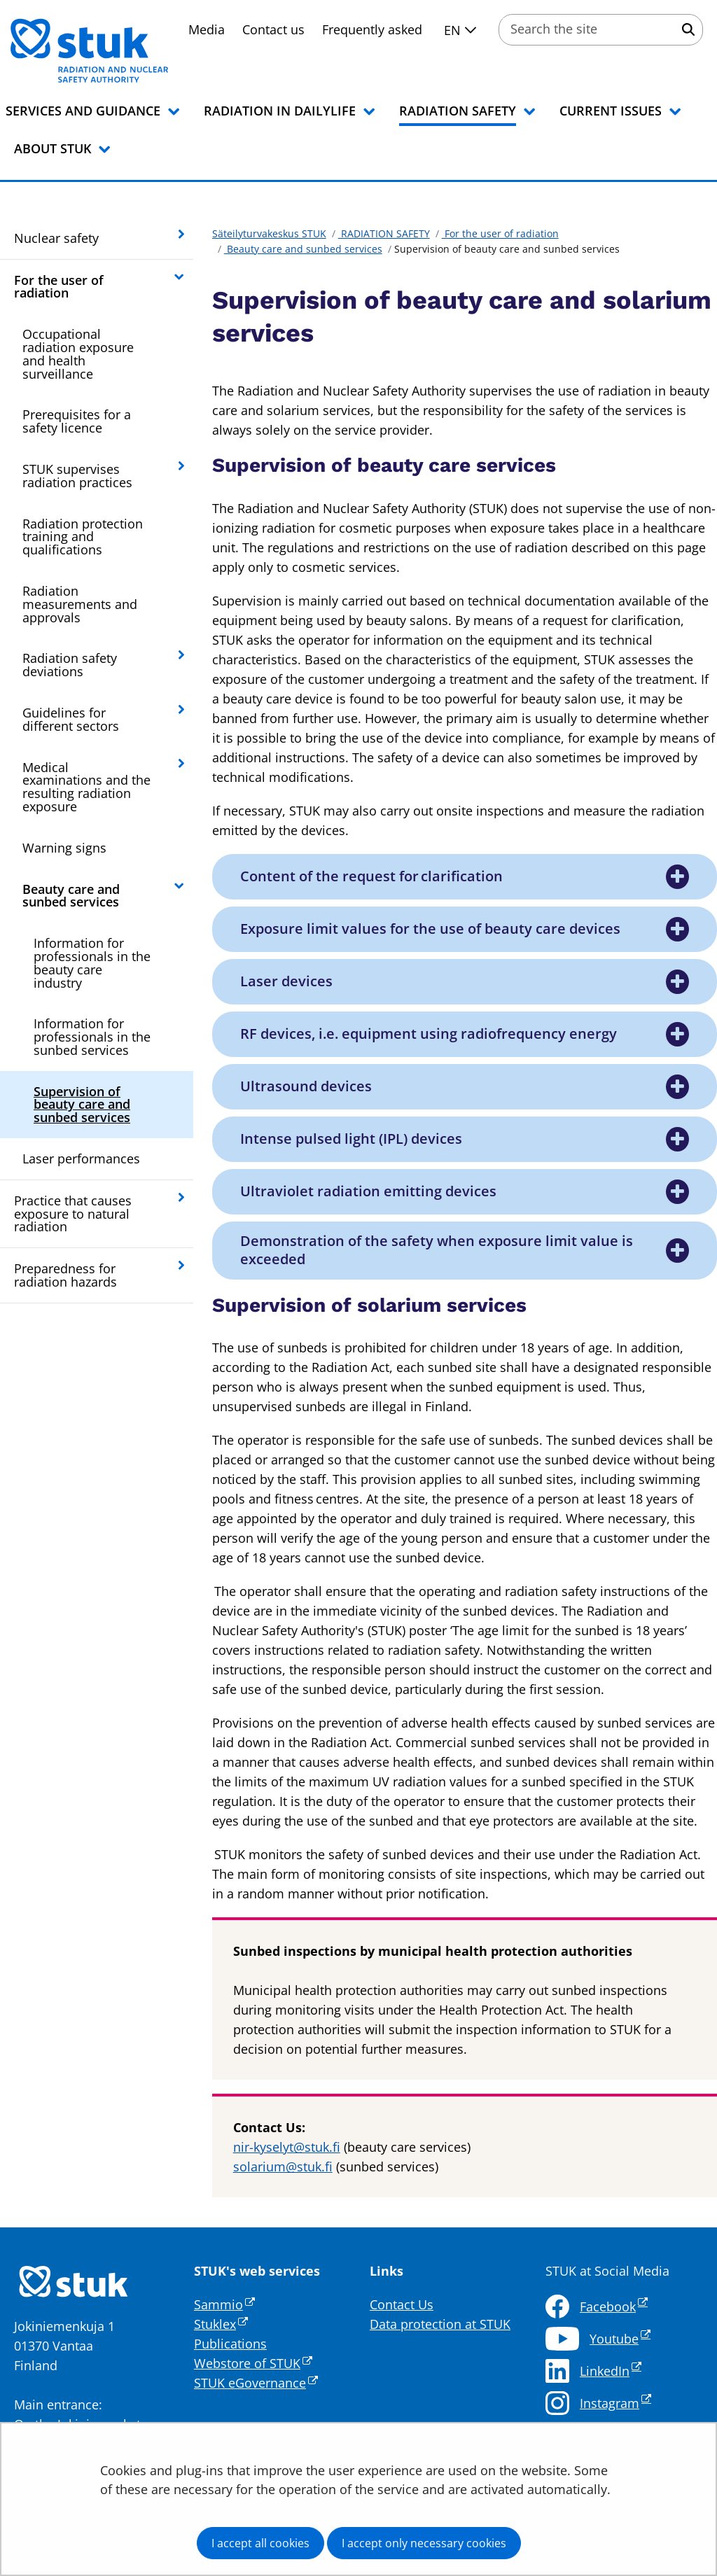 The image size is (717, 2576). I want to click on Frequently asked, so click(372, 29).